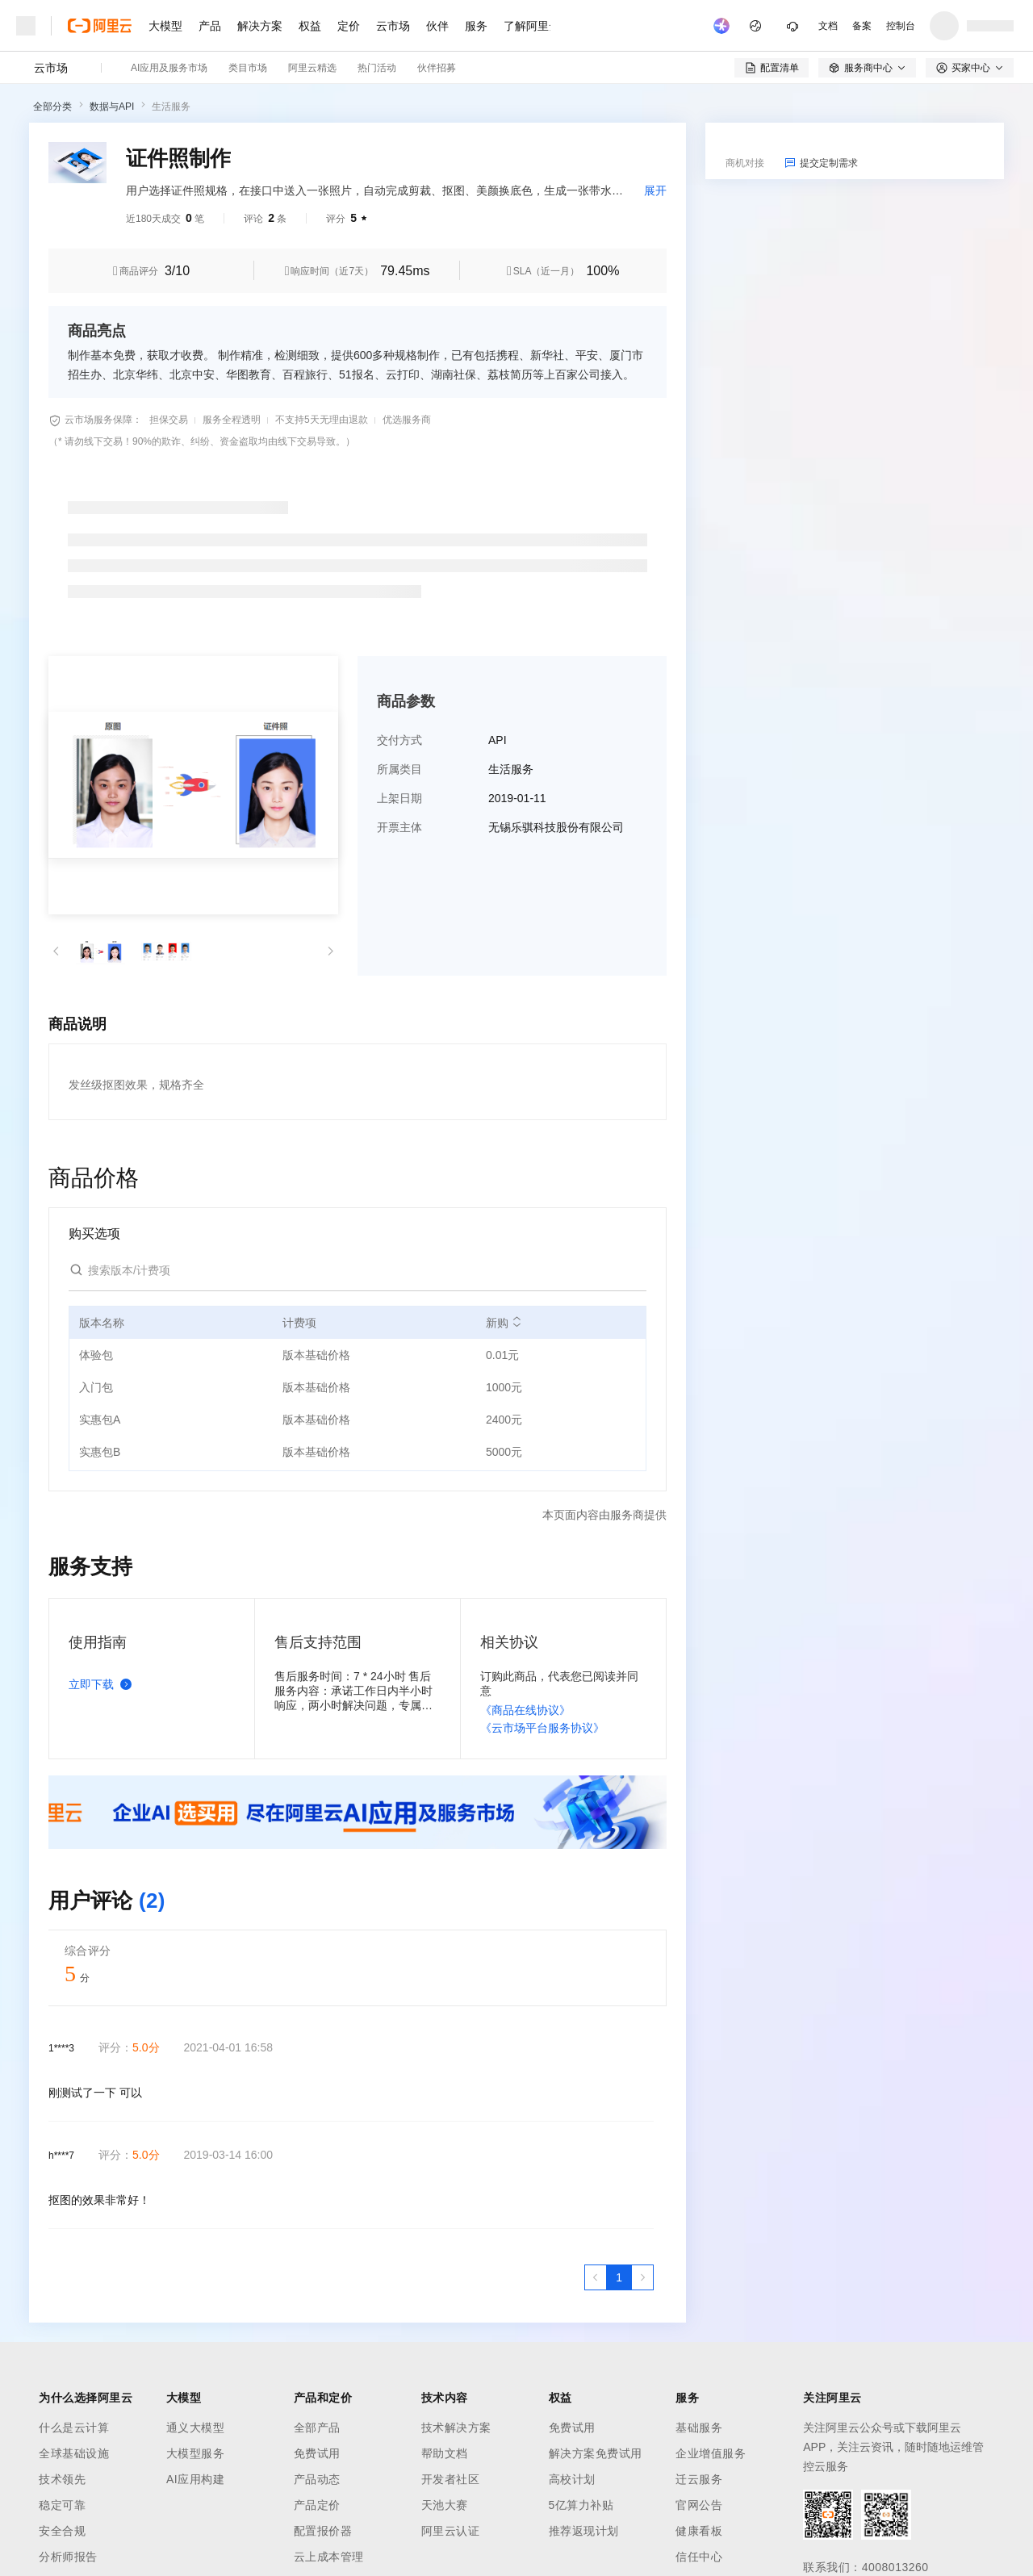  I want to click on 担保交易, so click(168, 419).